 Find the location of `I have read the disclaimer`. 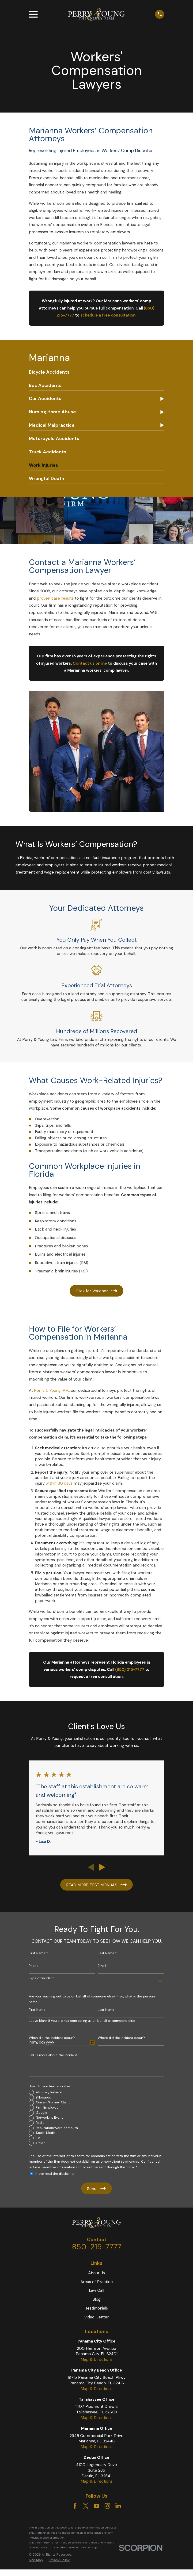

I have read the disclaimer is located at coordinates (55, 2174).